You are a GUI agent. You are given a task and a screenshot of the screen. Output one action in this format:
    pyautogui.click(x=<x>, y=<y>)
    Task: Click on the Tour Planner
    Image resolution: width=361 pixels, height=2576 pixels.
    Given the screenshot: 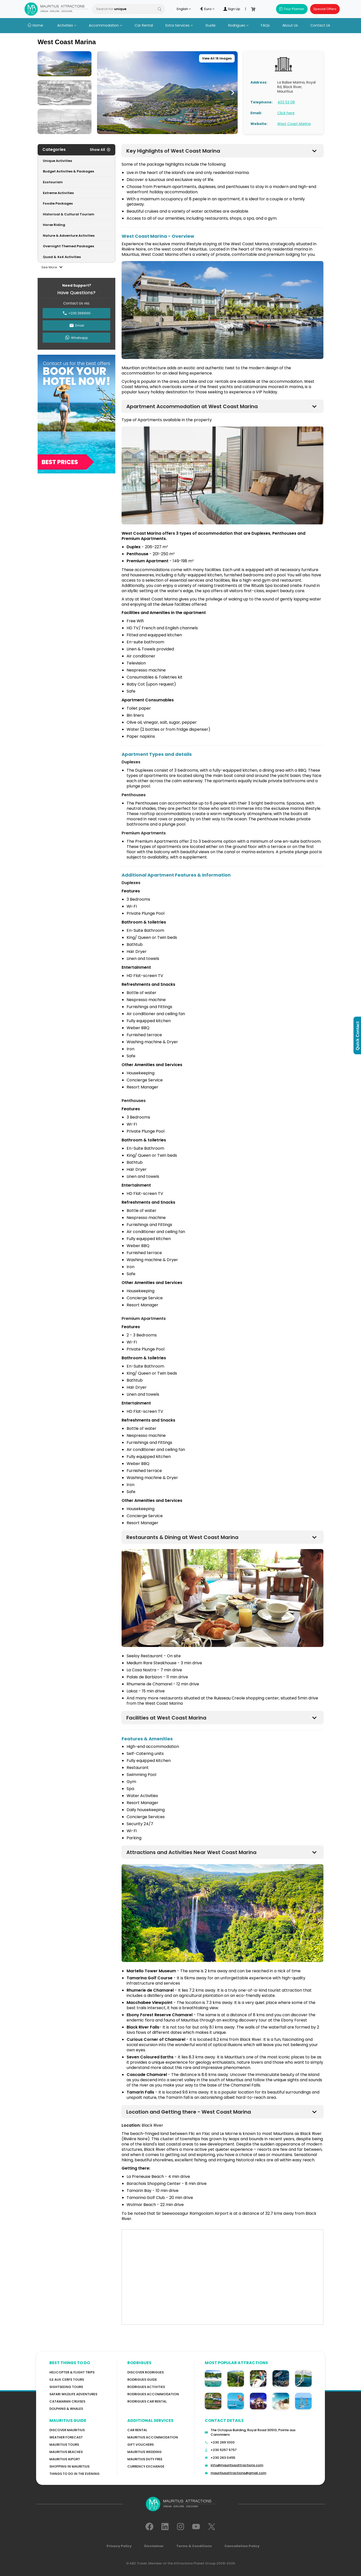 What is the action you would take?
    pyautogui.click(x=291, y=9)
    